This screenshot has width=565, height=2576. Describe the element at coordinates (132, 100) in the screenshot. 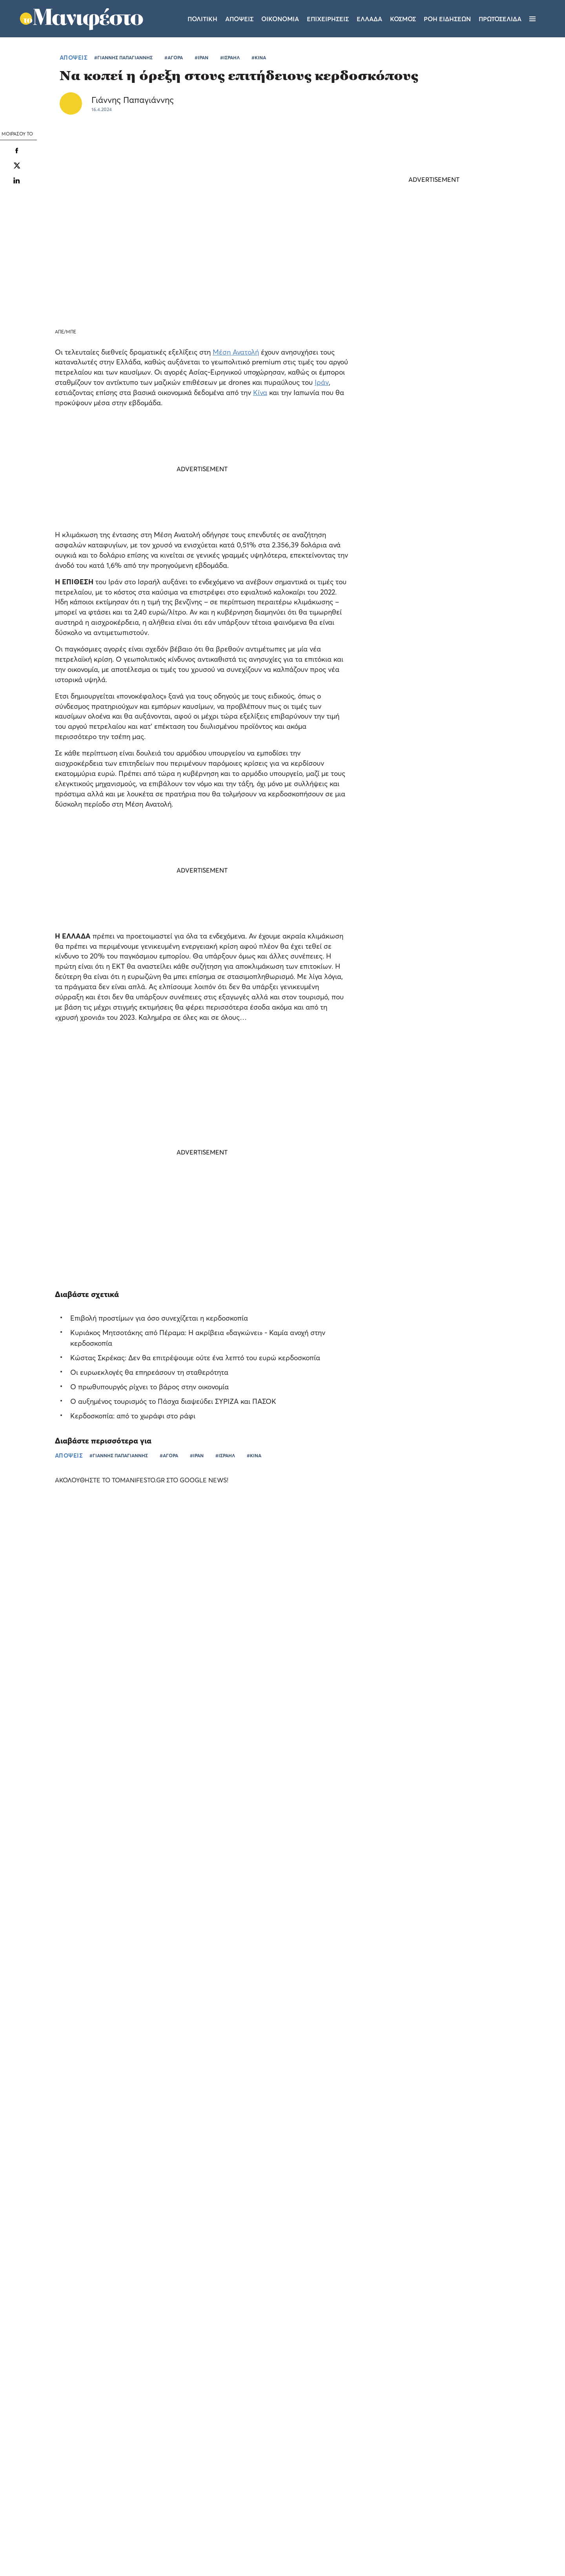

I see `Γιάννης Παπαγιάννης` at that location.